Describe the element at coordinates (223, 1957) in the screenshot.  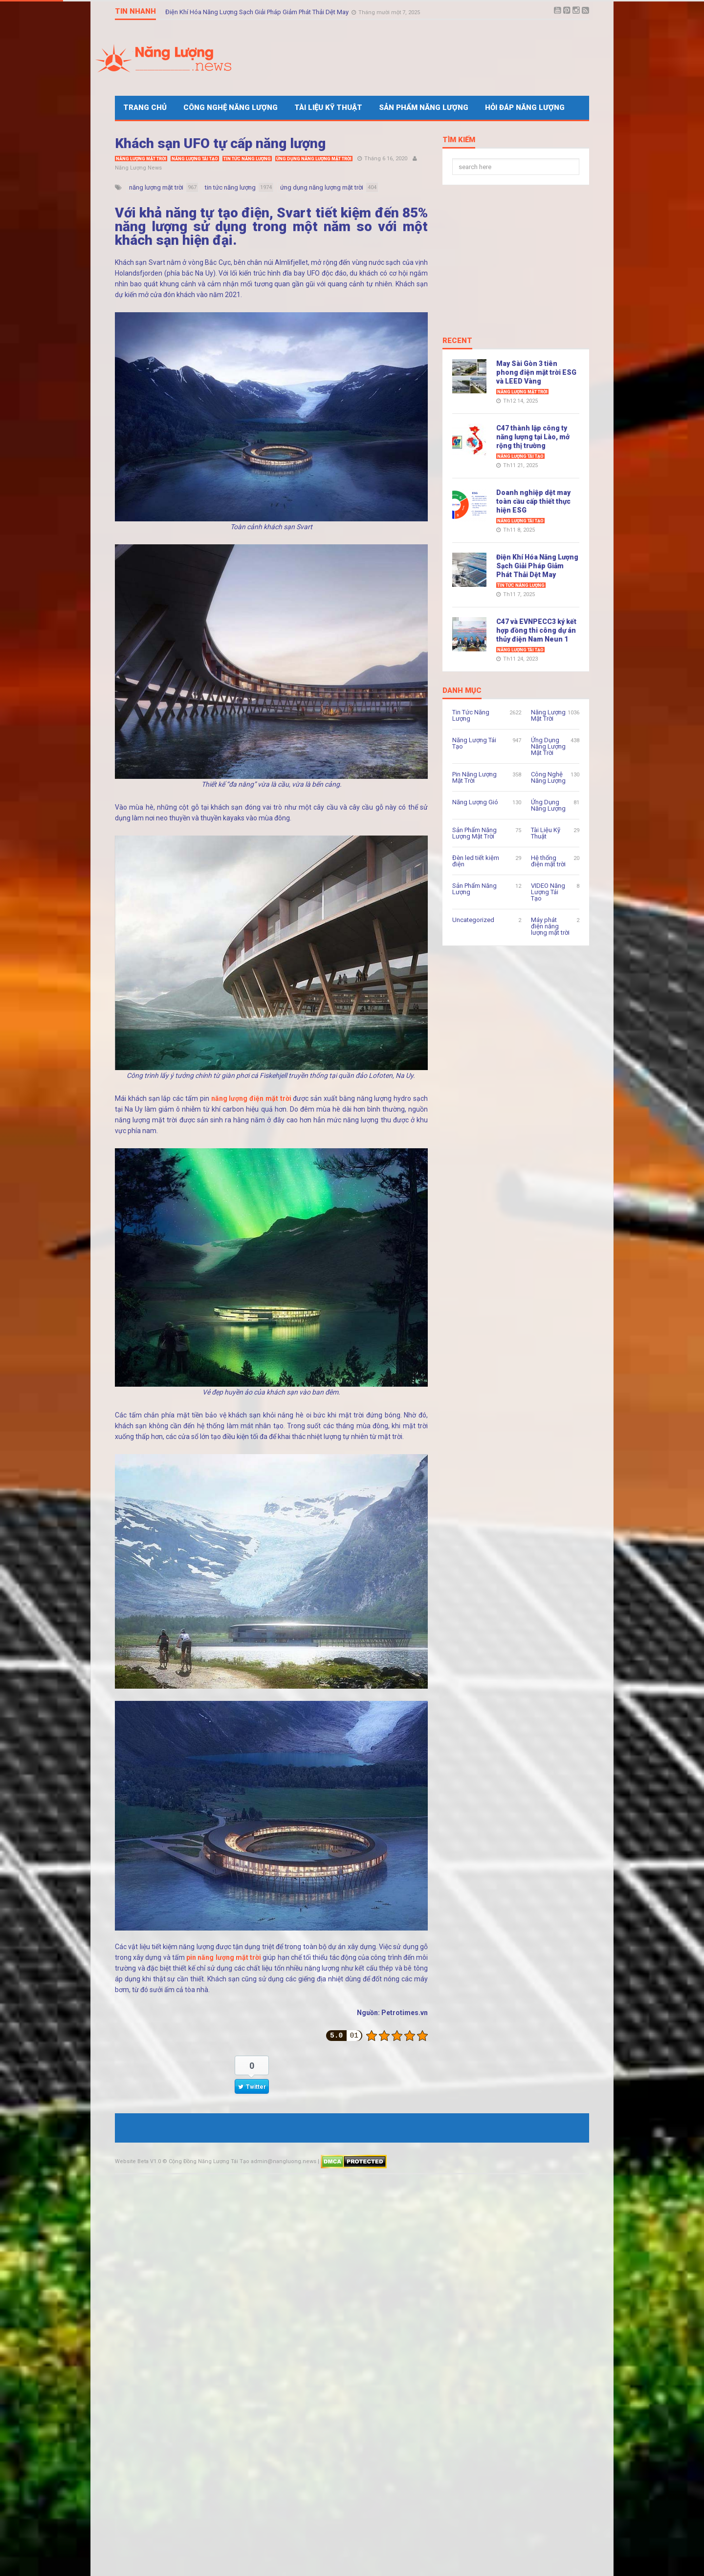
I see `pin năng lượng mặt trời` at that location.